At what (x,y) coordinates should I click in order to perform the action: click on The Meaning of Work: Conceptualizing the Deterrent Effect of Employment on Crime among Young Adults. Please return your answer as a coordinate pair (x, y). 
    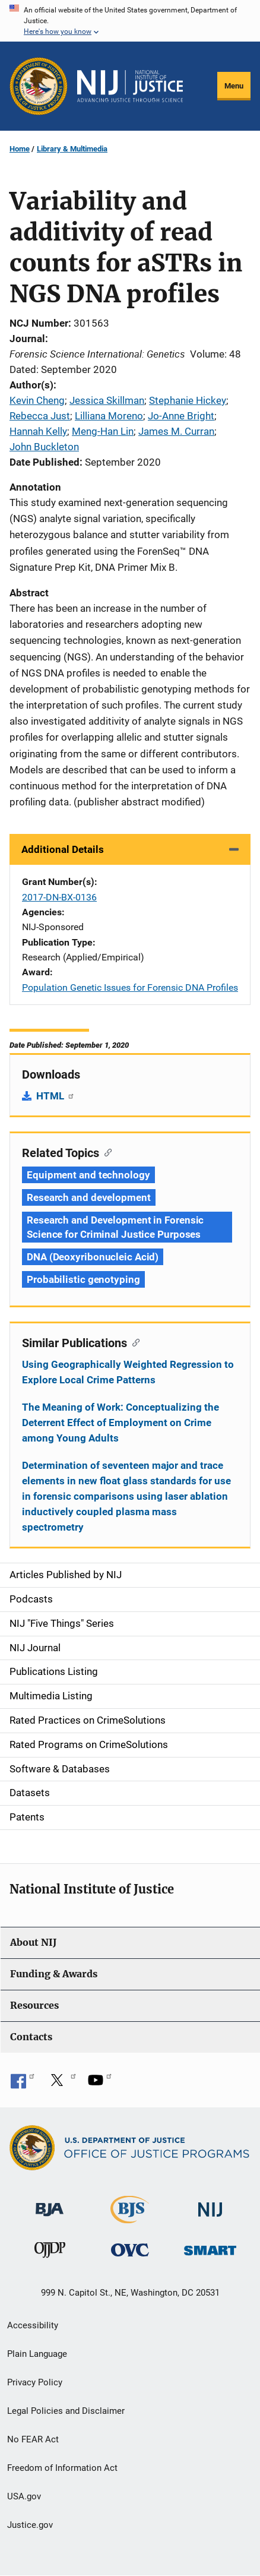
    Looking at the image, I should click on (120, 1422).